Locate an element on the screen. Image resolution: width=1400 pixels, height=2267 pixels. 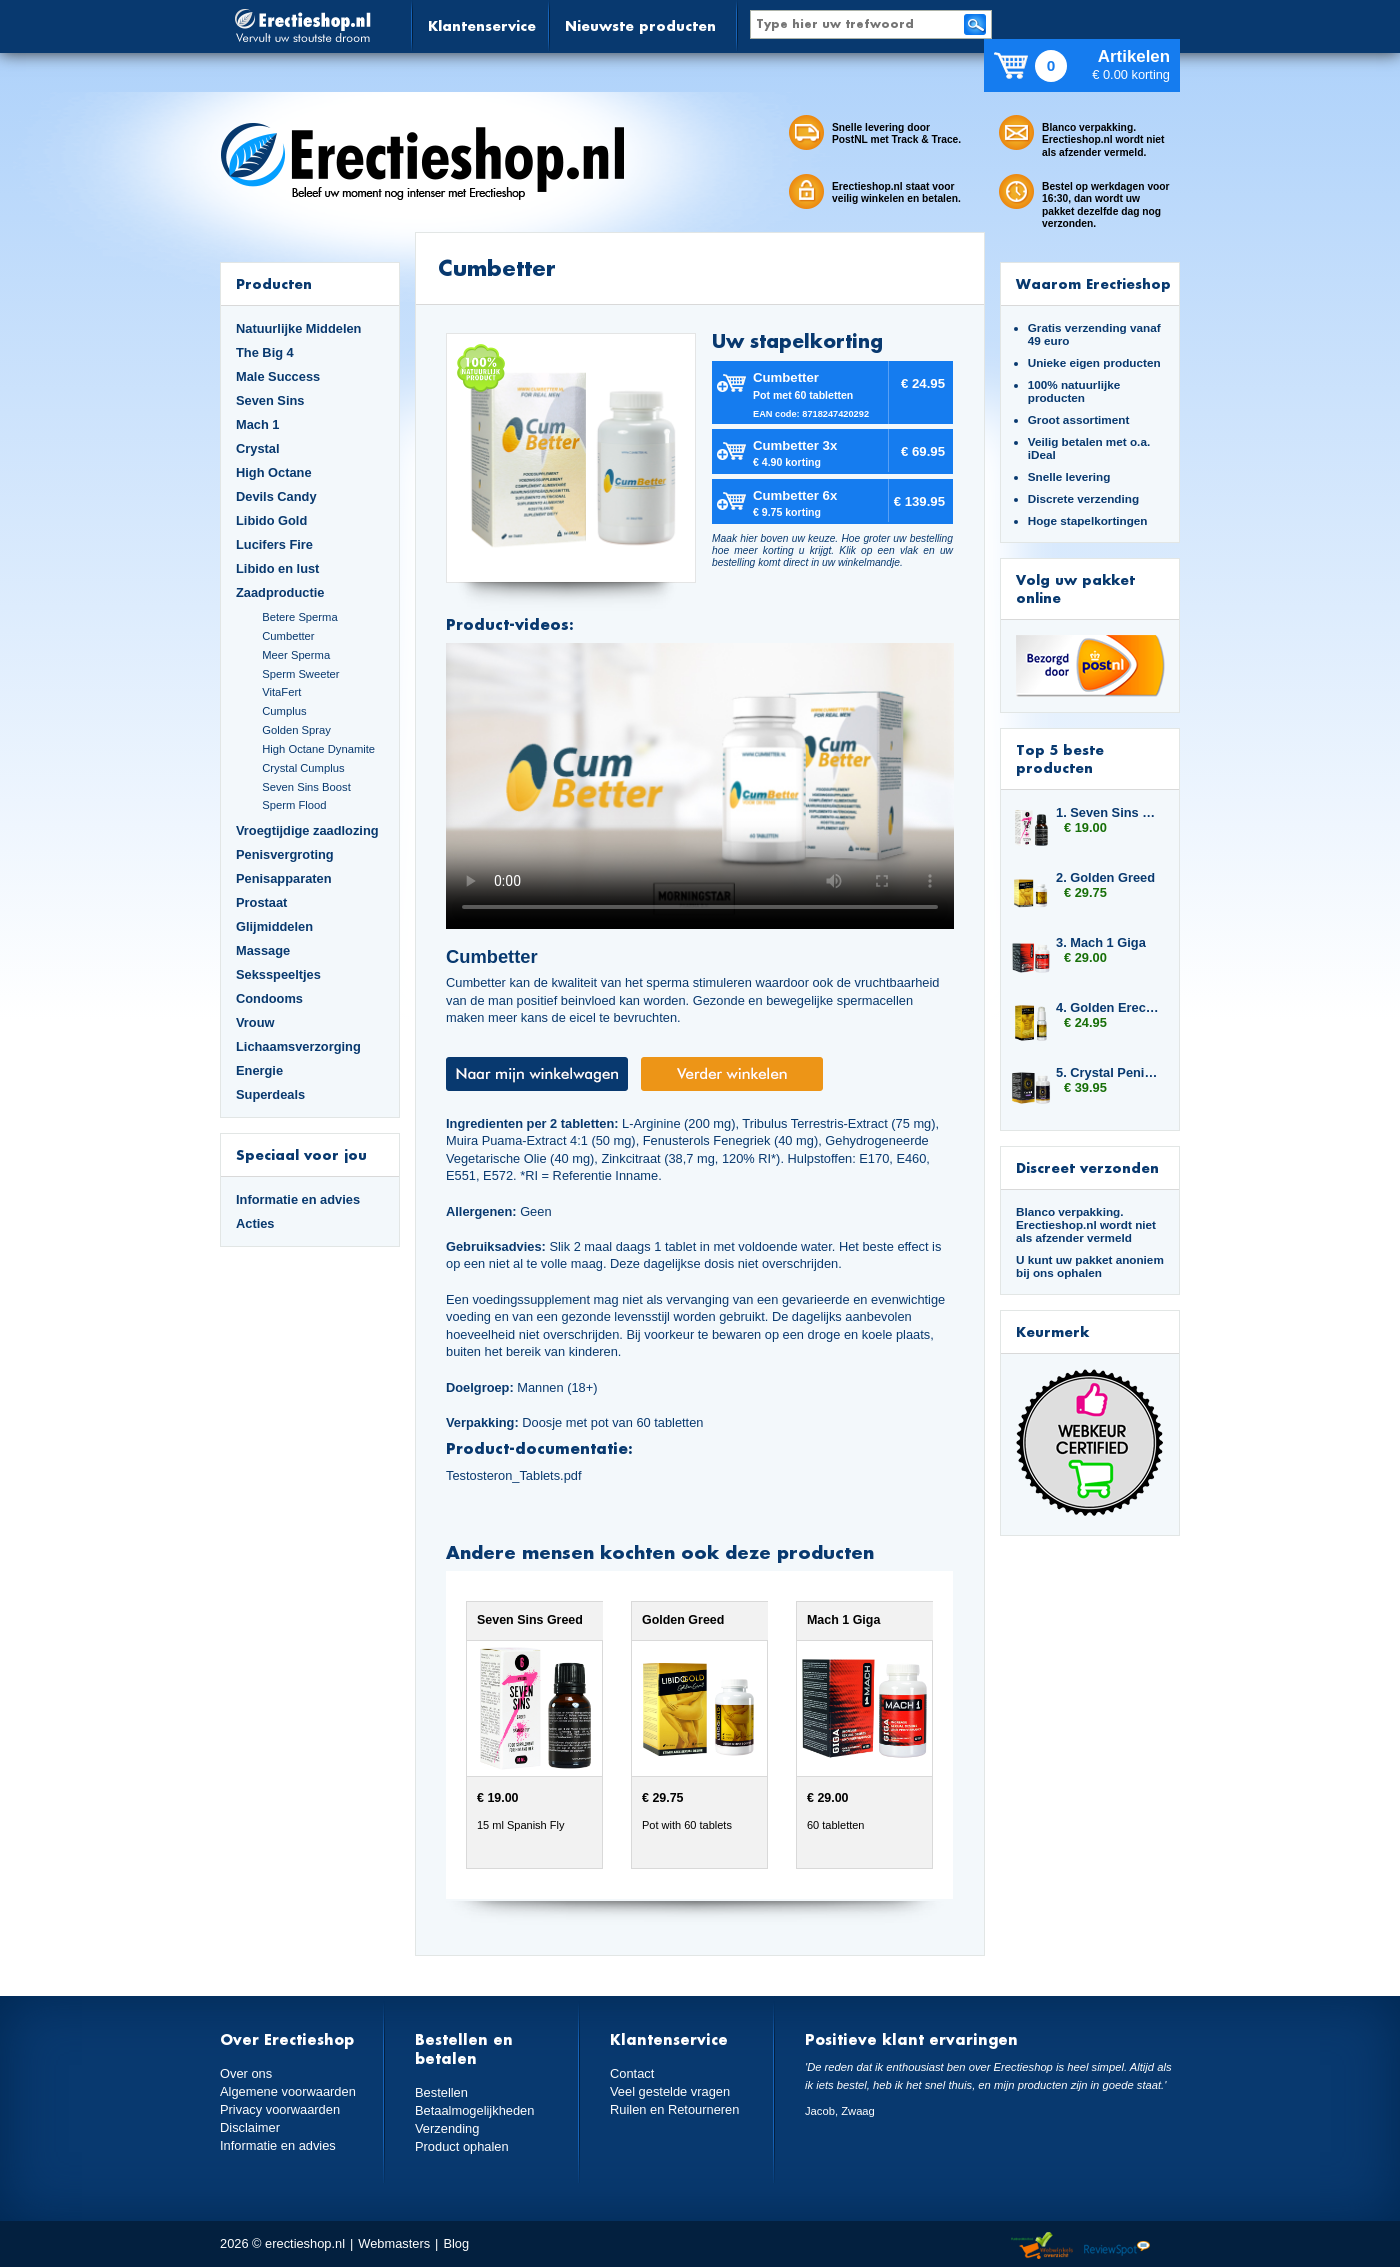
5. Crystal Penis Boost is located at coordinates (1108, 1072).